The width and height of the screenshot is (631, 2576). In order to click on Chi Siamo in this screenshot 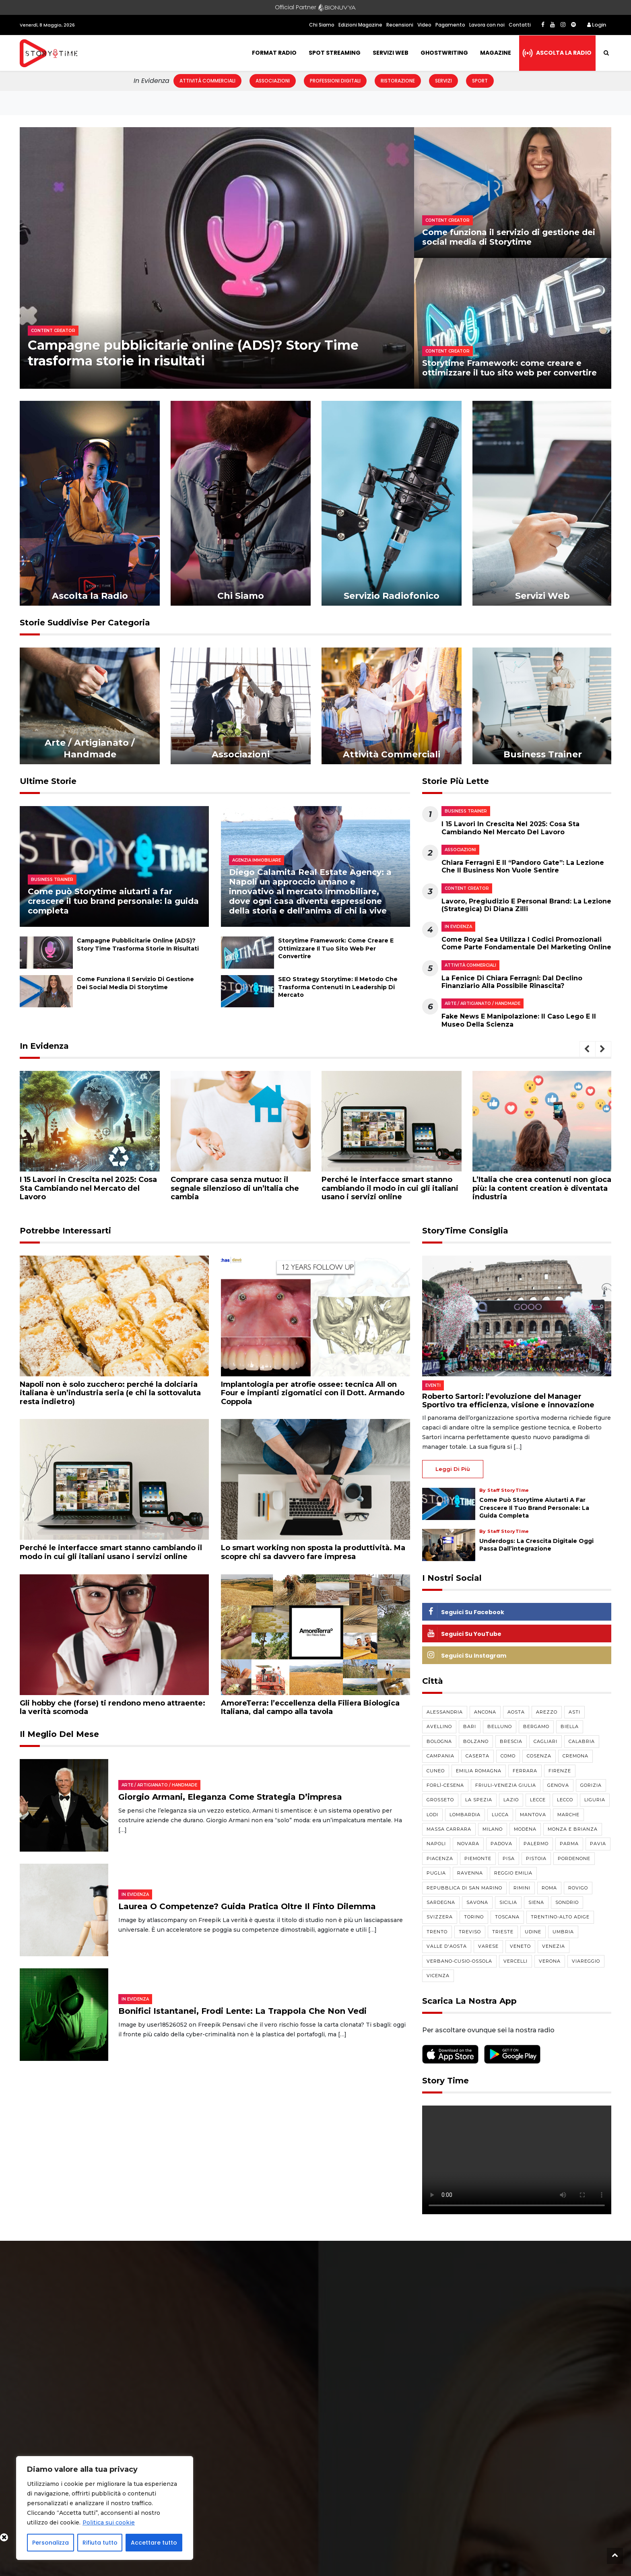, I will do `click(321, 24)`.